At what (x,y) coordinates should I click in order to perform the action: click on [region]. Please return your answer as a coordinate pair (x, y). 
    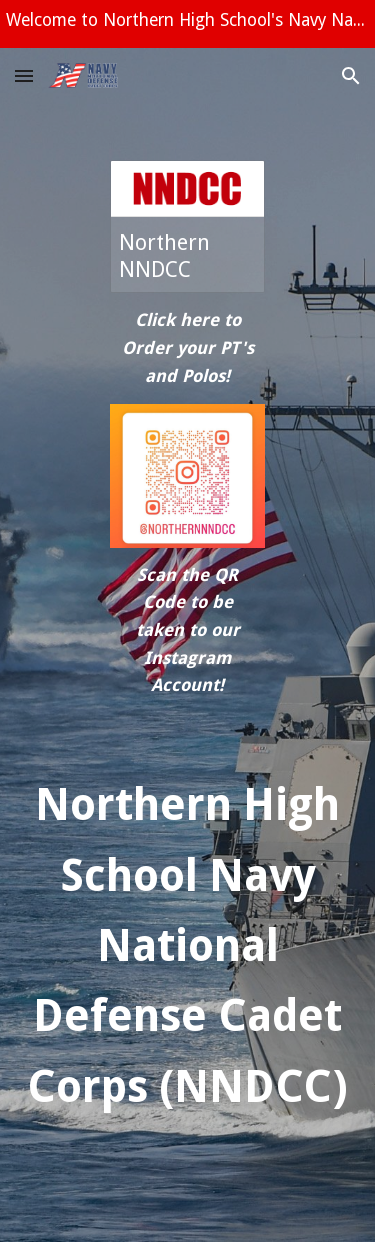
    Looking at the image, I should click on (187, 24).